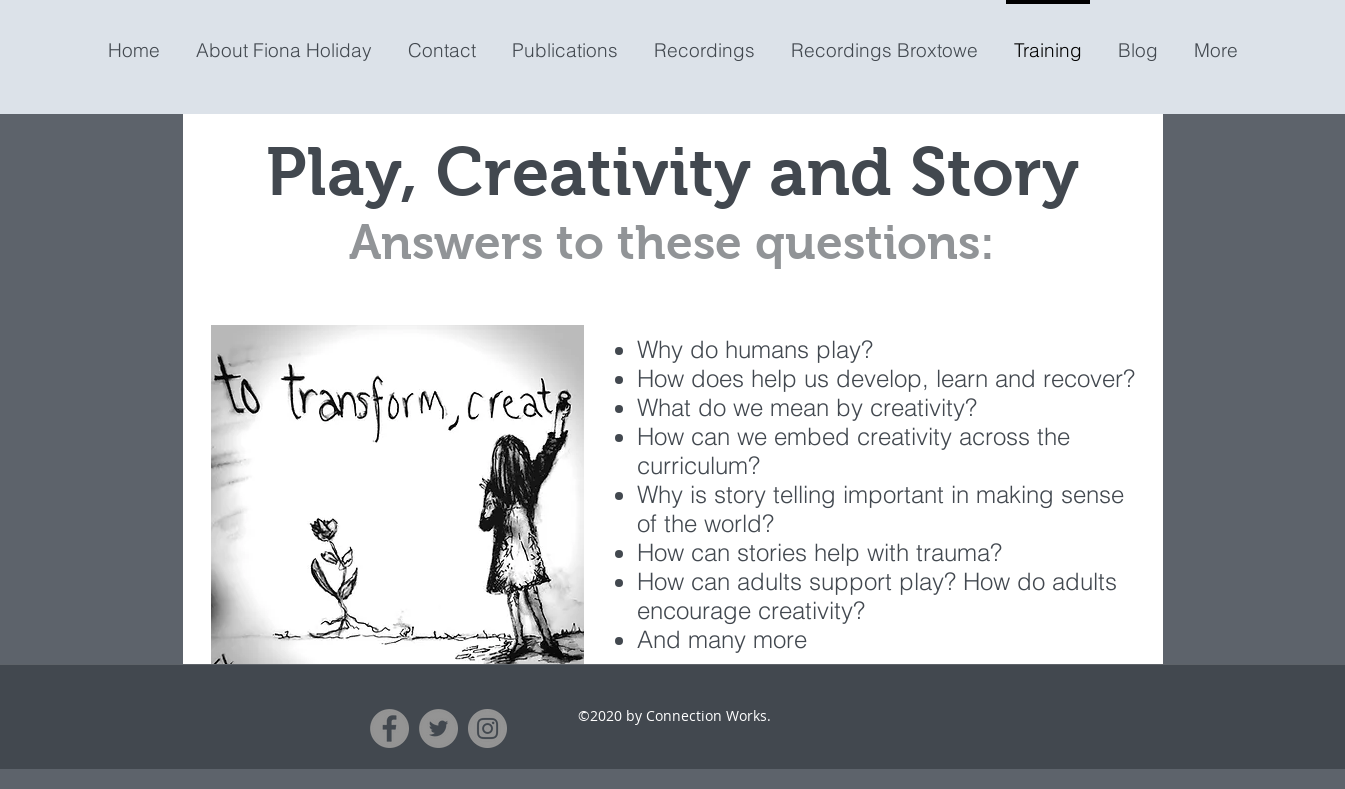 This screenshot has height=789, width=1345. Describe the element at coordinates (487, 728) in the screenshot. I see `[Instagram]` at that location.